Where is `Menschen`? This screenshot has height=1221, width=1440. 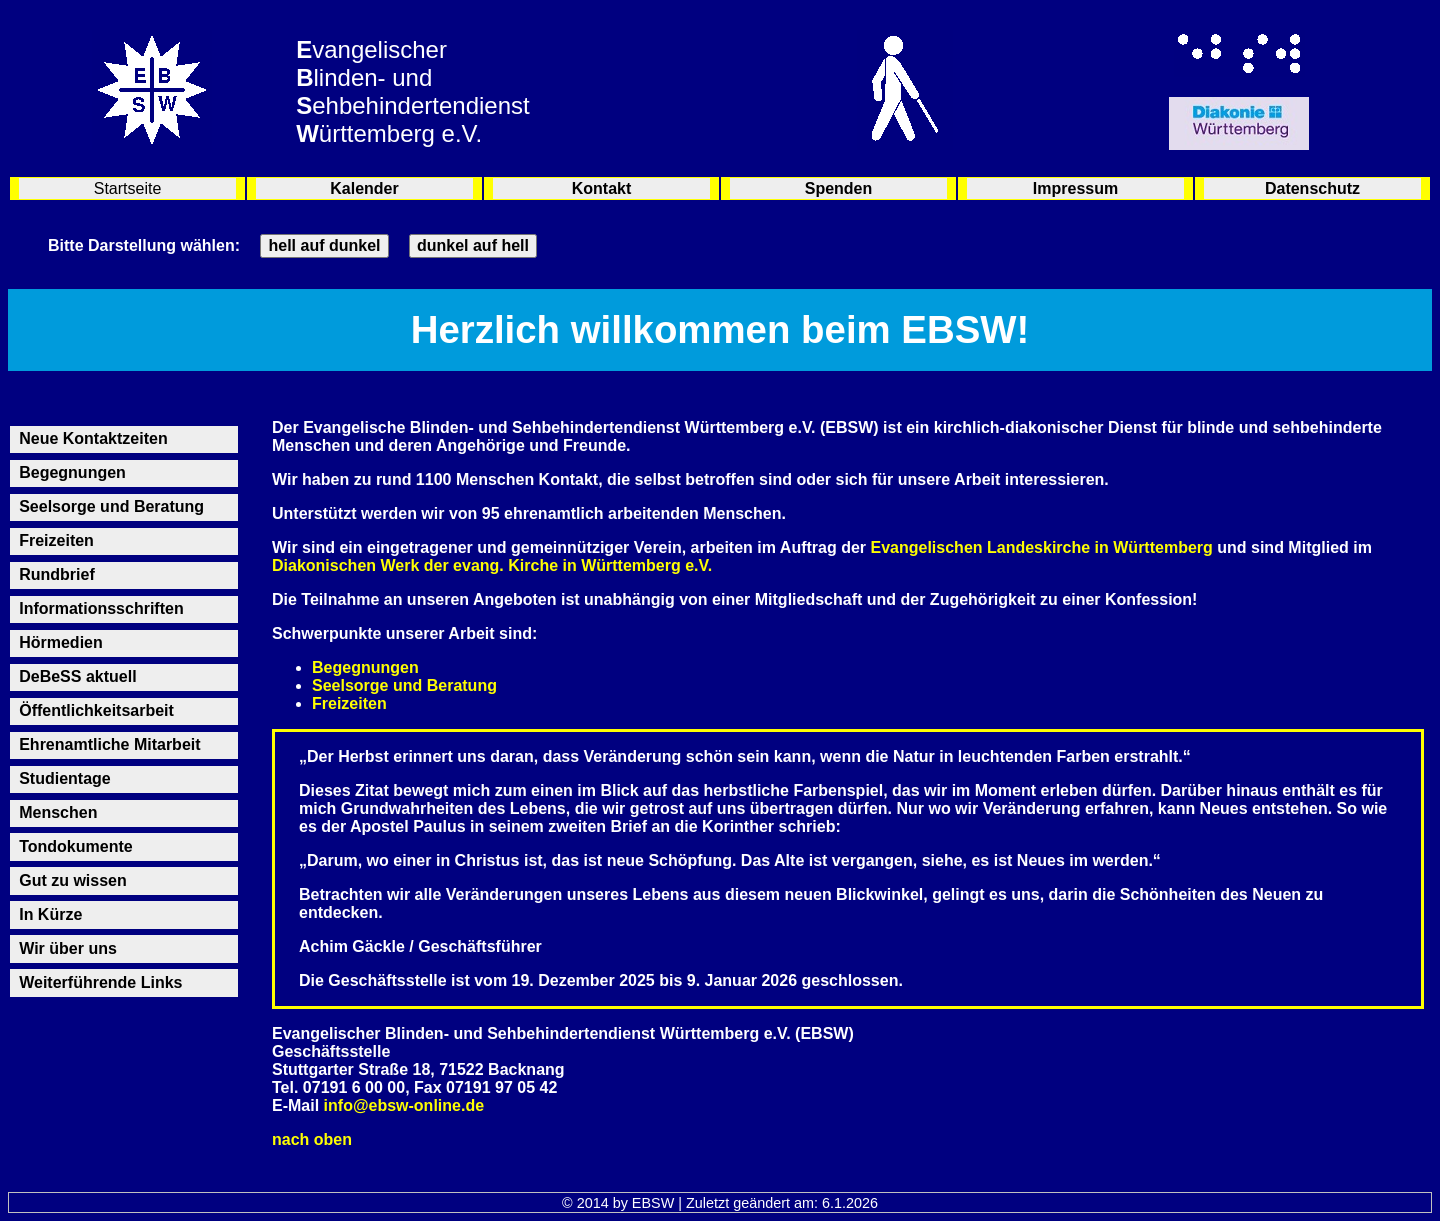 Menschen is located at coordinates (58, 812).